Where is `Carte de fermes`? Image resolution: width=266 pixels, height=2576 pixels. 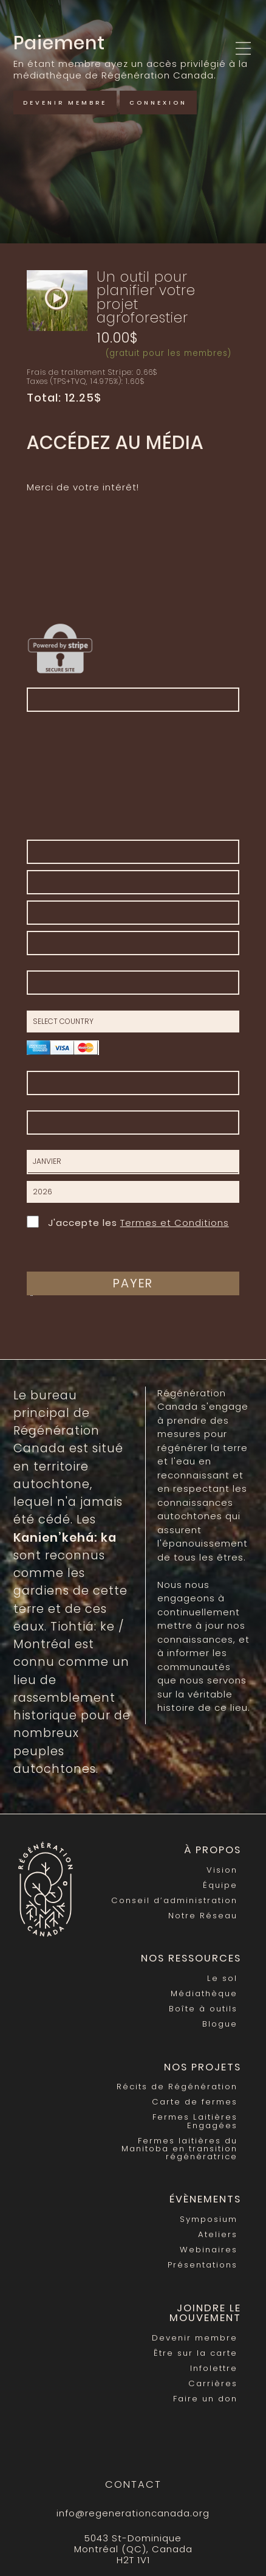 Carte de fermes is located at coordinates (194, 2102).